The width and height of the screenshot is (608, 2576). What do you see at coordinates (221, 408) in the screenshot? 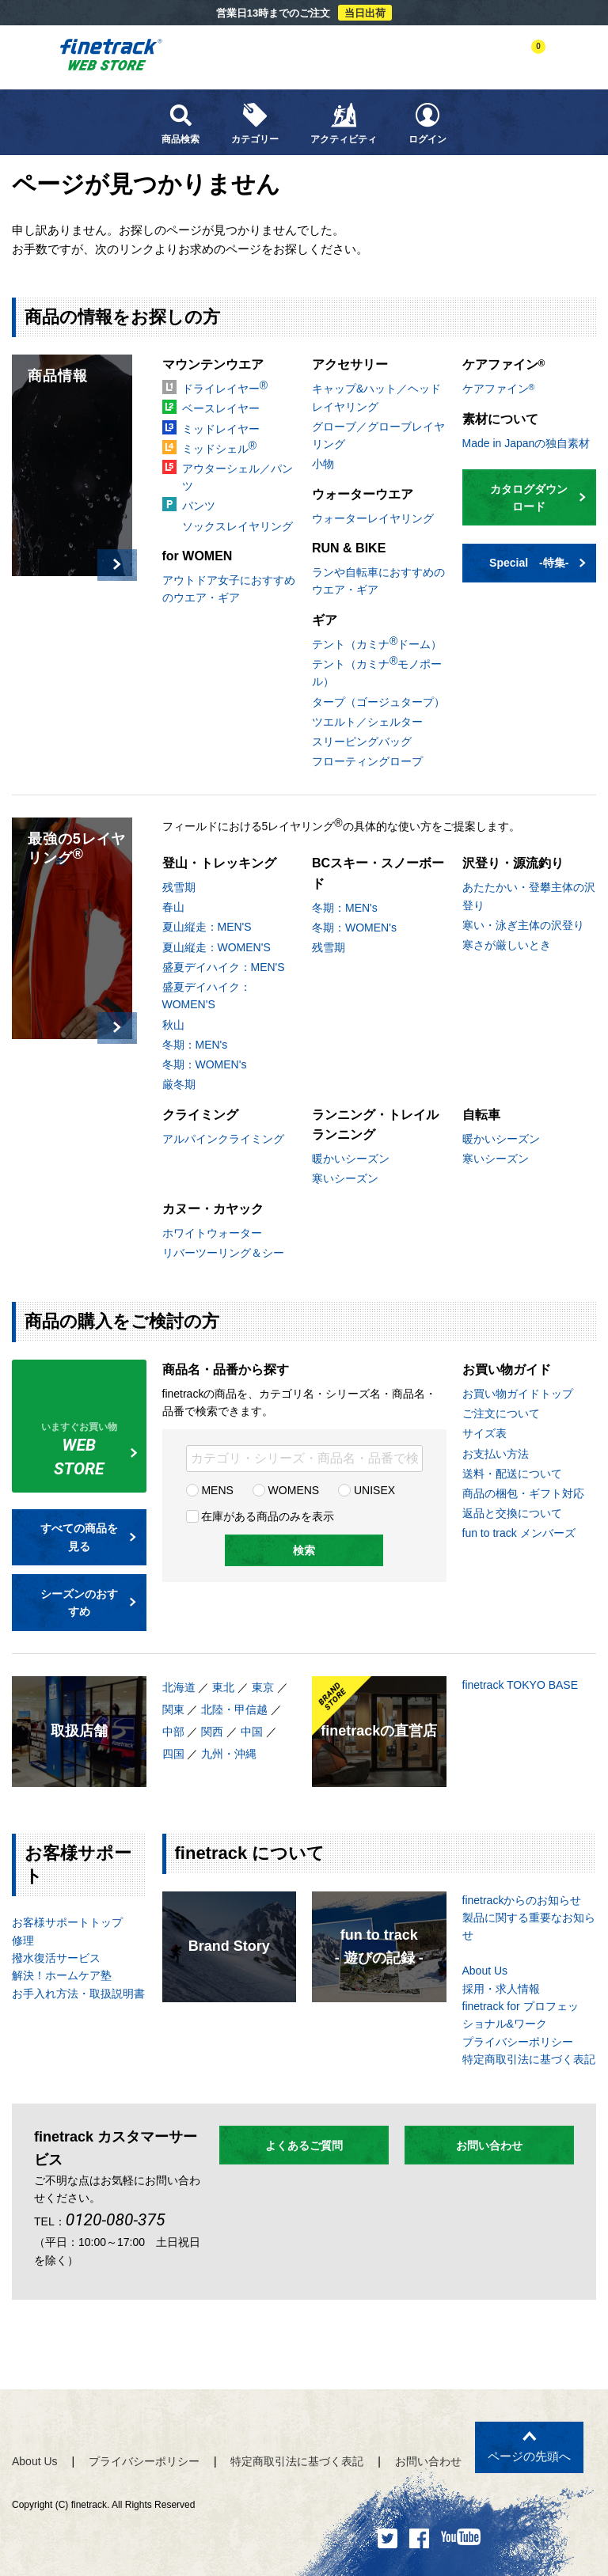
I see `ベースレイヤー` at bounding box center [221, 408].